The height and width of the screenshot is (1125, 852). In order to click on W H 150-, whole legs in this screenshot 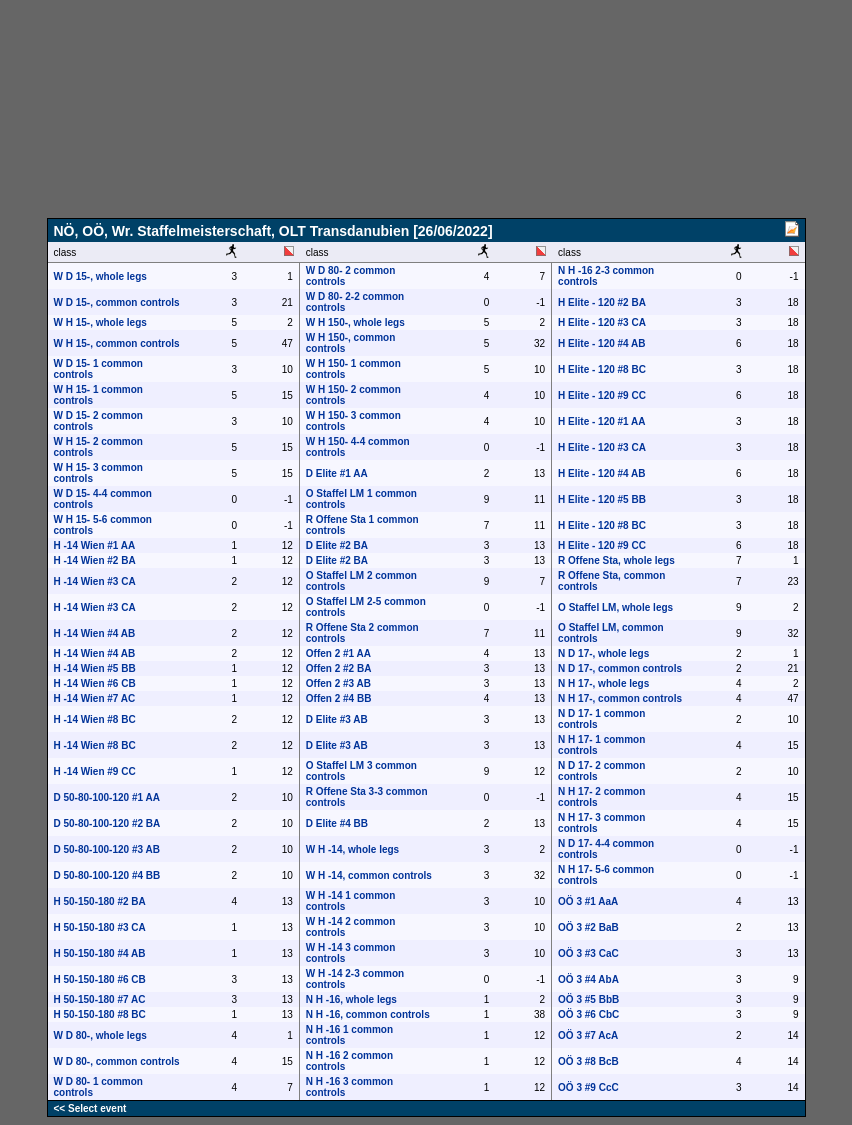, I will do `click(355, 322)`.